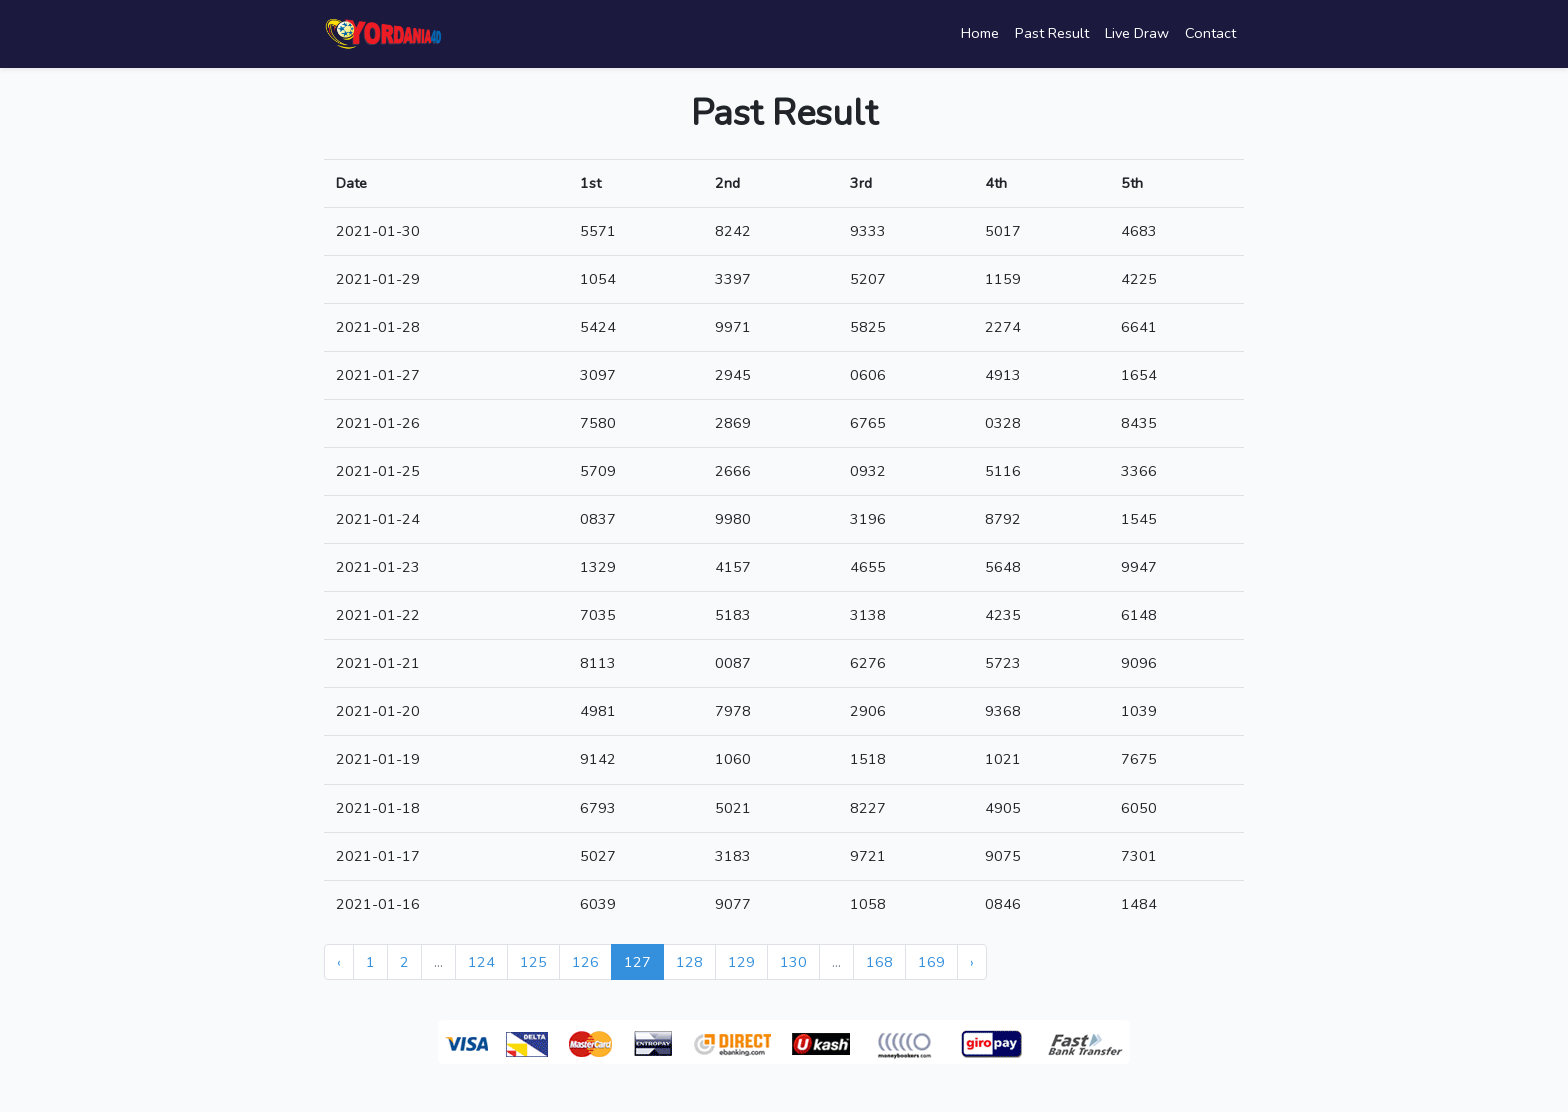 This screenshot has height=1112, width=1568. Describe the element at coordinates (980, 33) in the screenshot. I see `Home` at that location.